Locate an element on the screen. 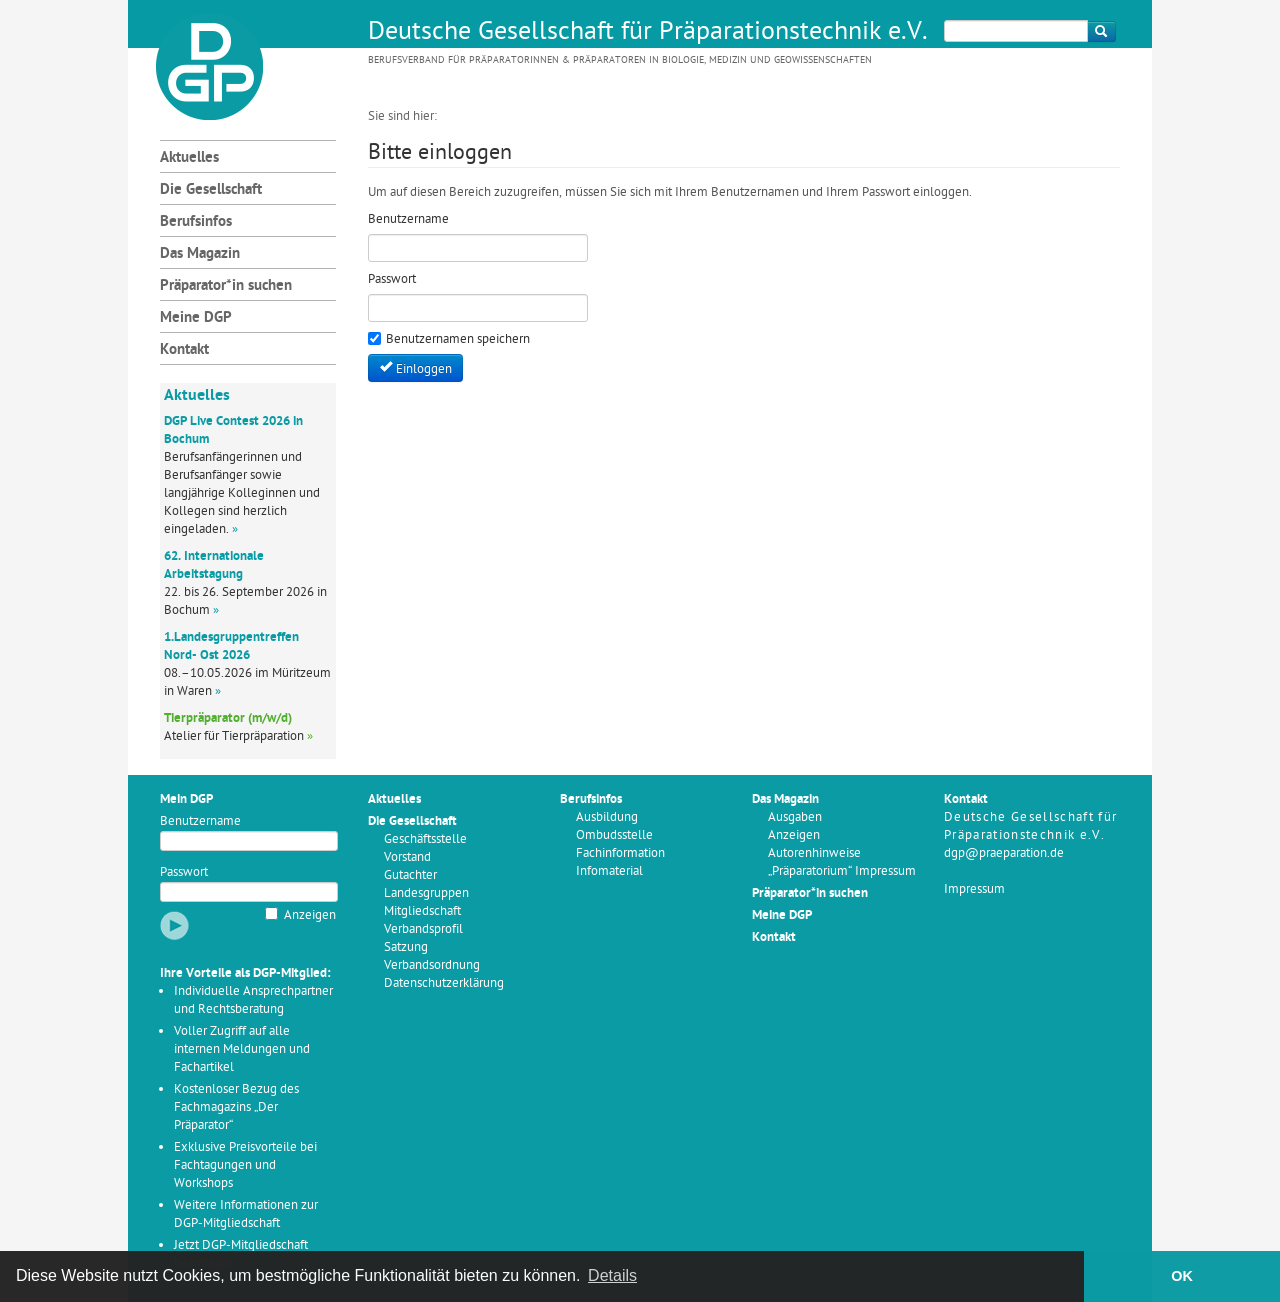 Image resolution: width=1280 pixels, height=1302 pixels. Infomaterial is located at coordinates (609, 871).